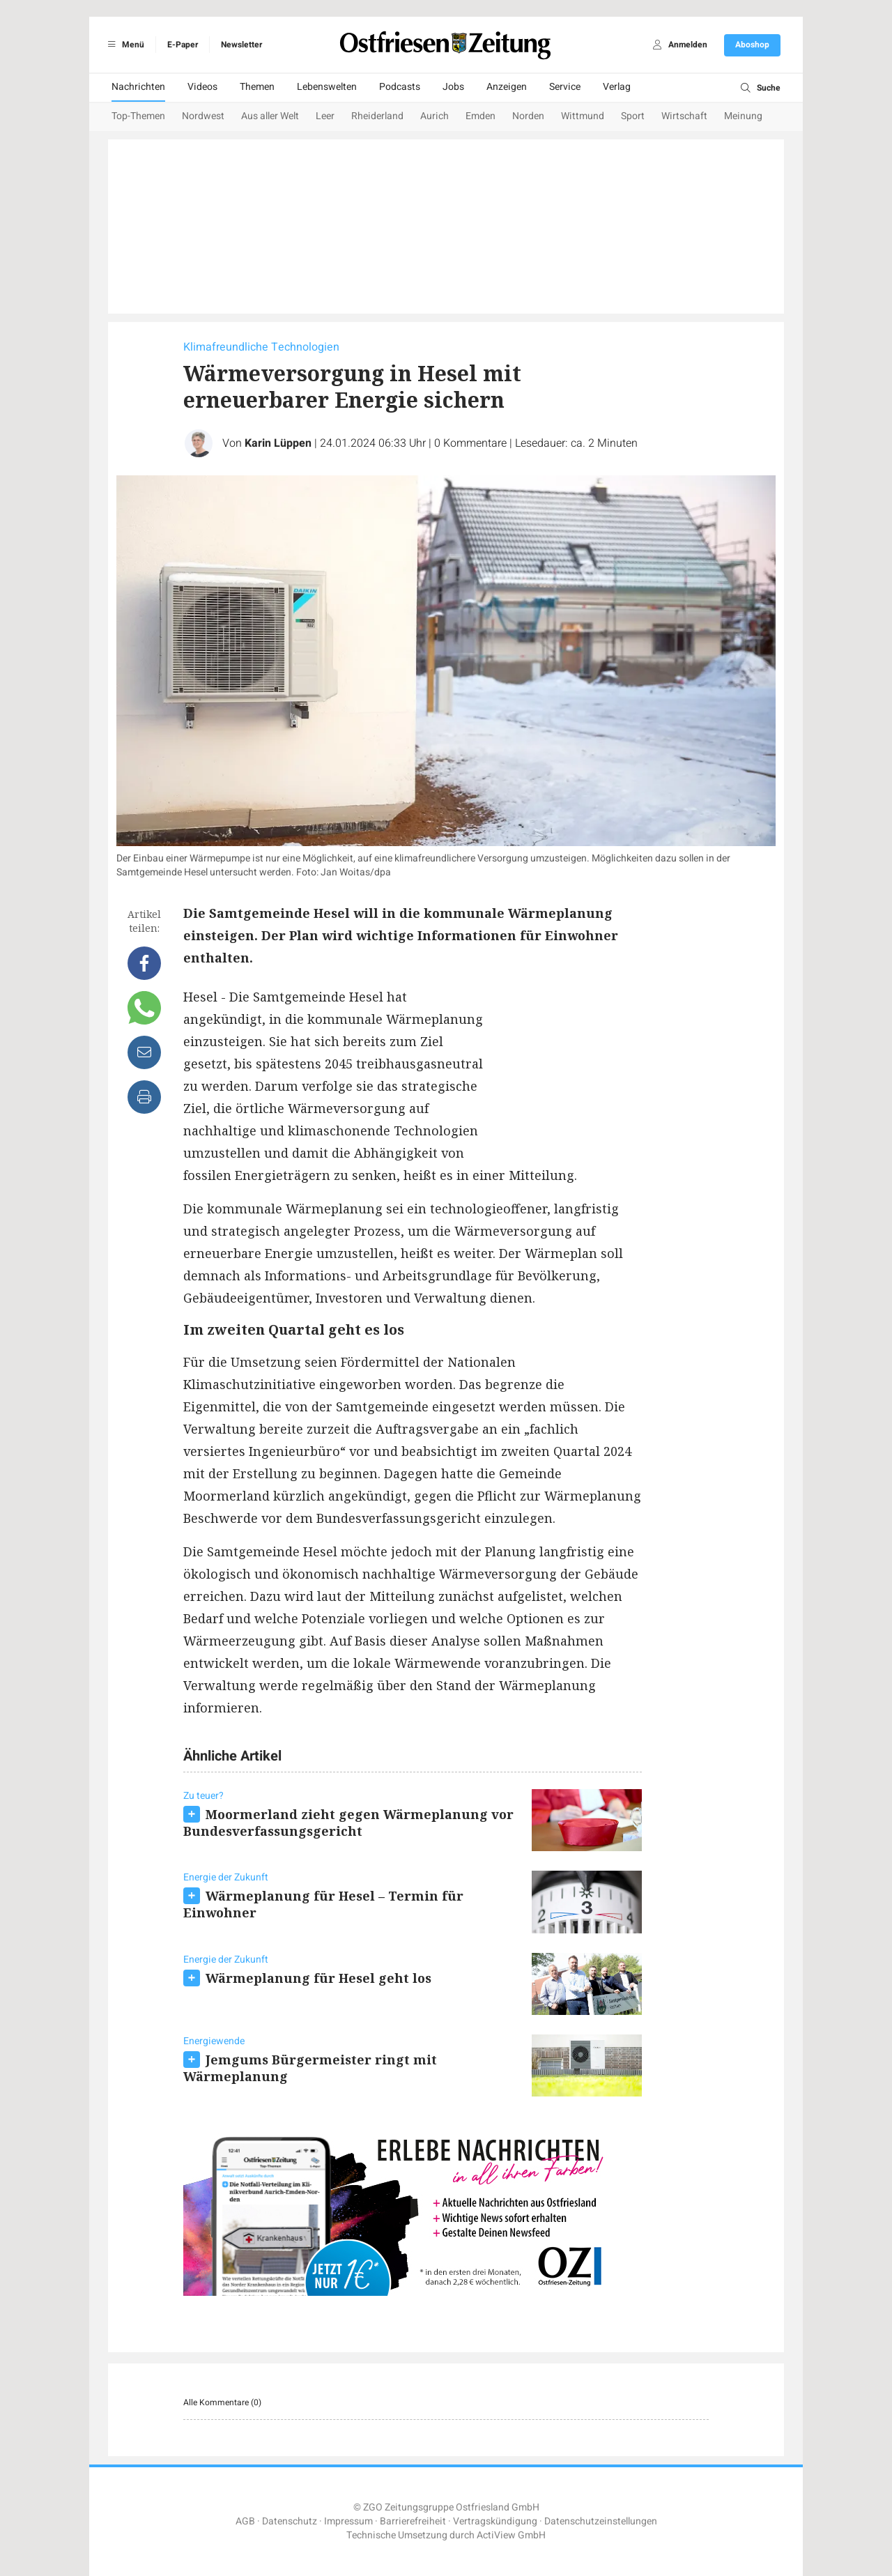 Image resolution: width=892 pixels, height=2576 pixels. Describe the element at coordinates (413, 2521) in the screenshot. I see `Barrierefreiheit` at that location.